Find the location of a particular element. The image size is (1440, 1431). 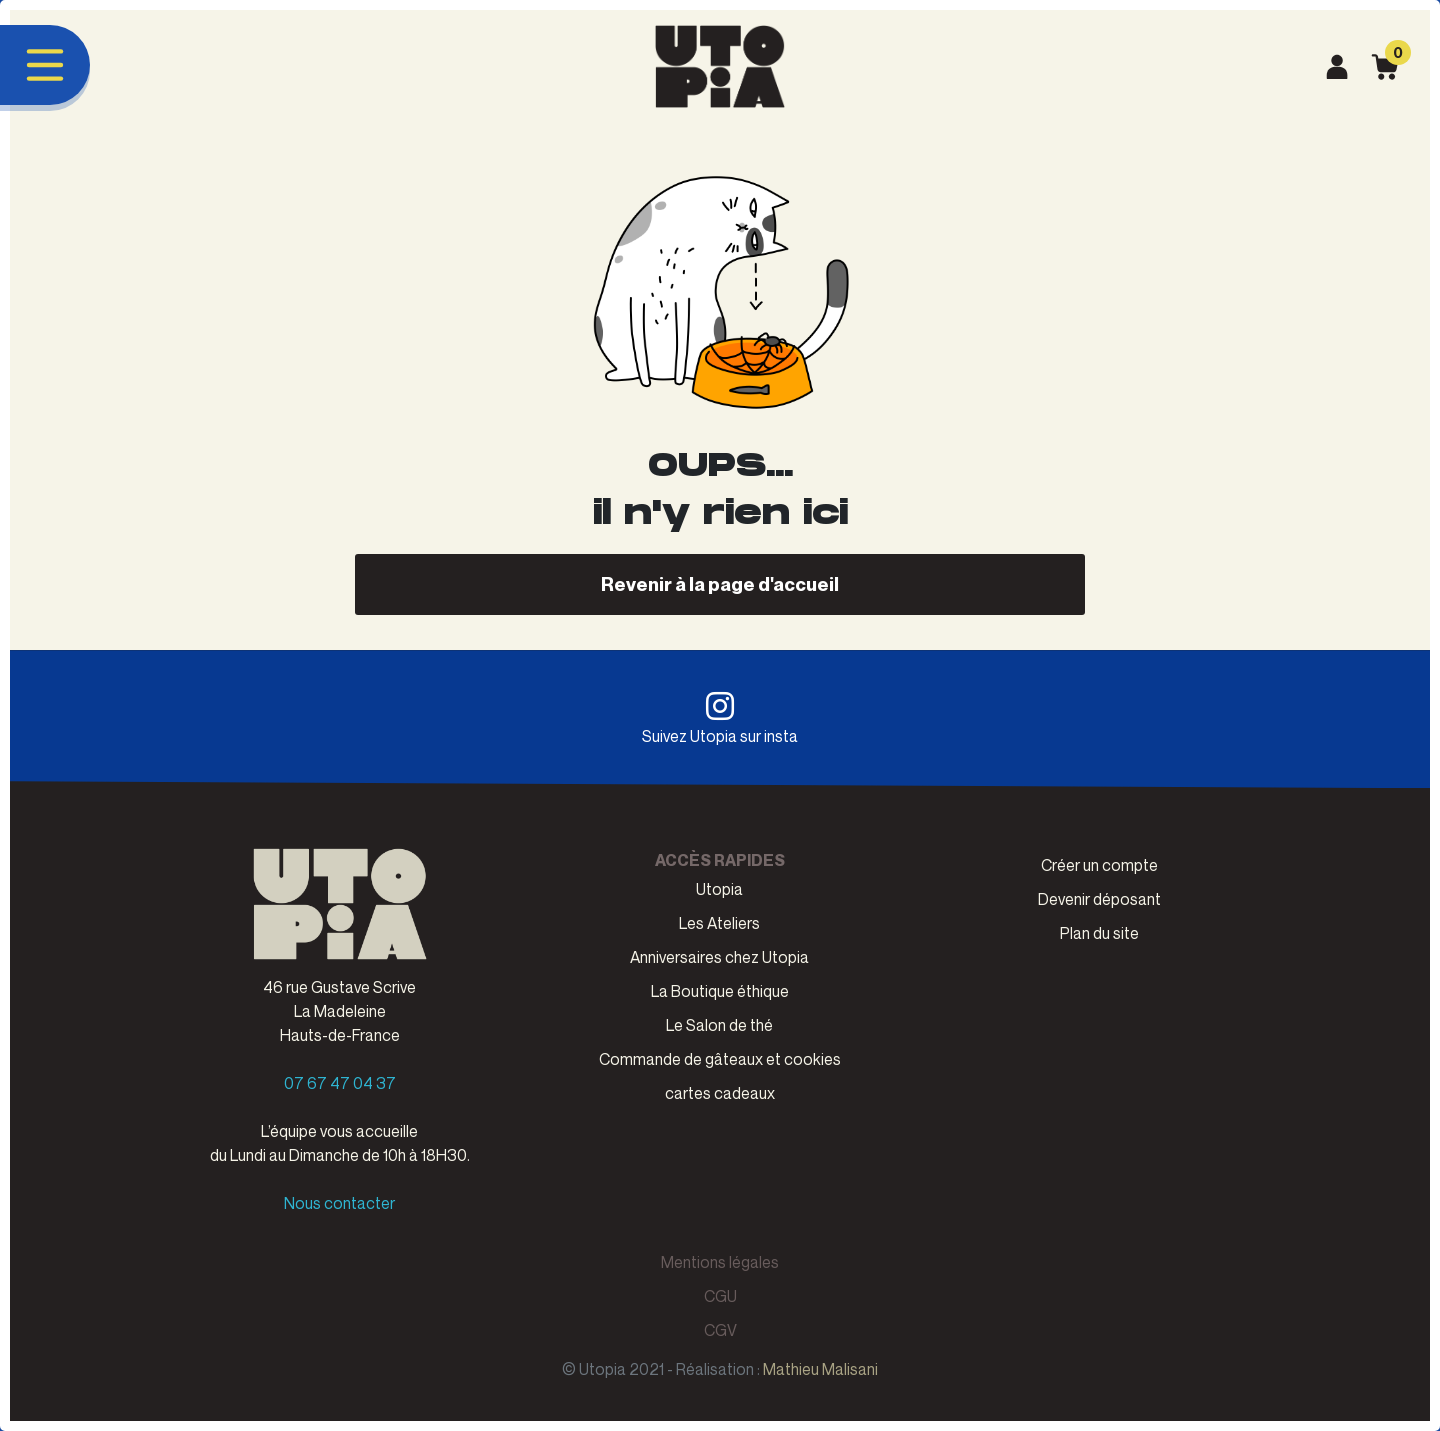

Devenir déposant is located at coordinates (1099, 899).